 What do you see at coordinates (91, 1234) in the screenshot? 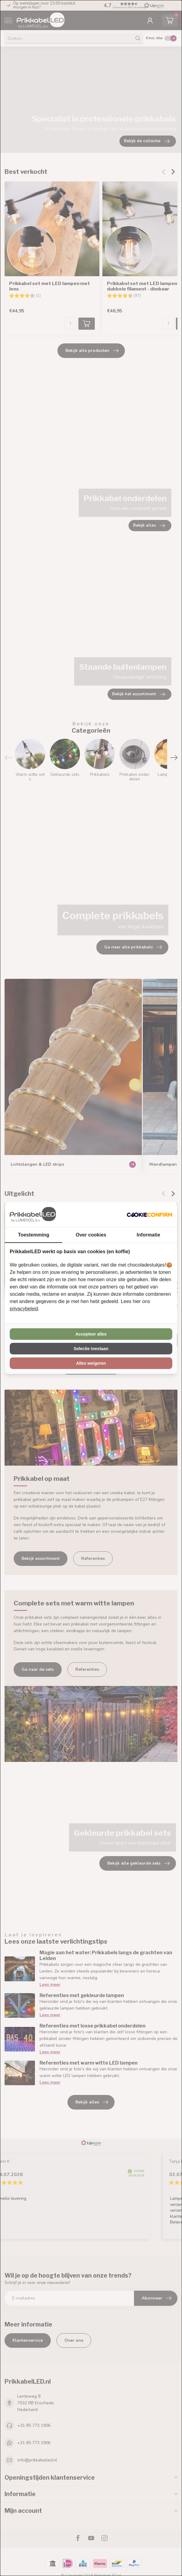
I see `Over cookies [tab]` at bounding box center [91, 1234].